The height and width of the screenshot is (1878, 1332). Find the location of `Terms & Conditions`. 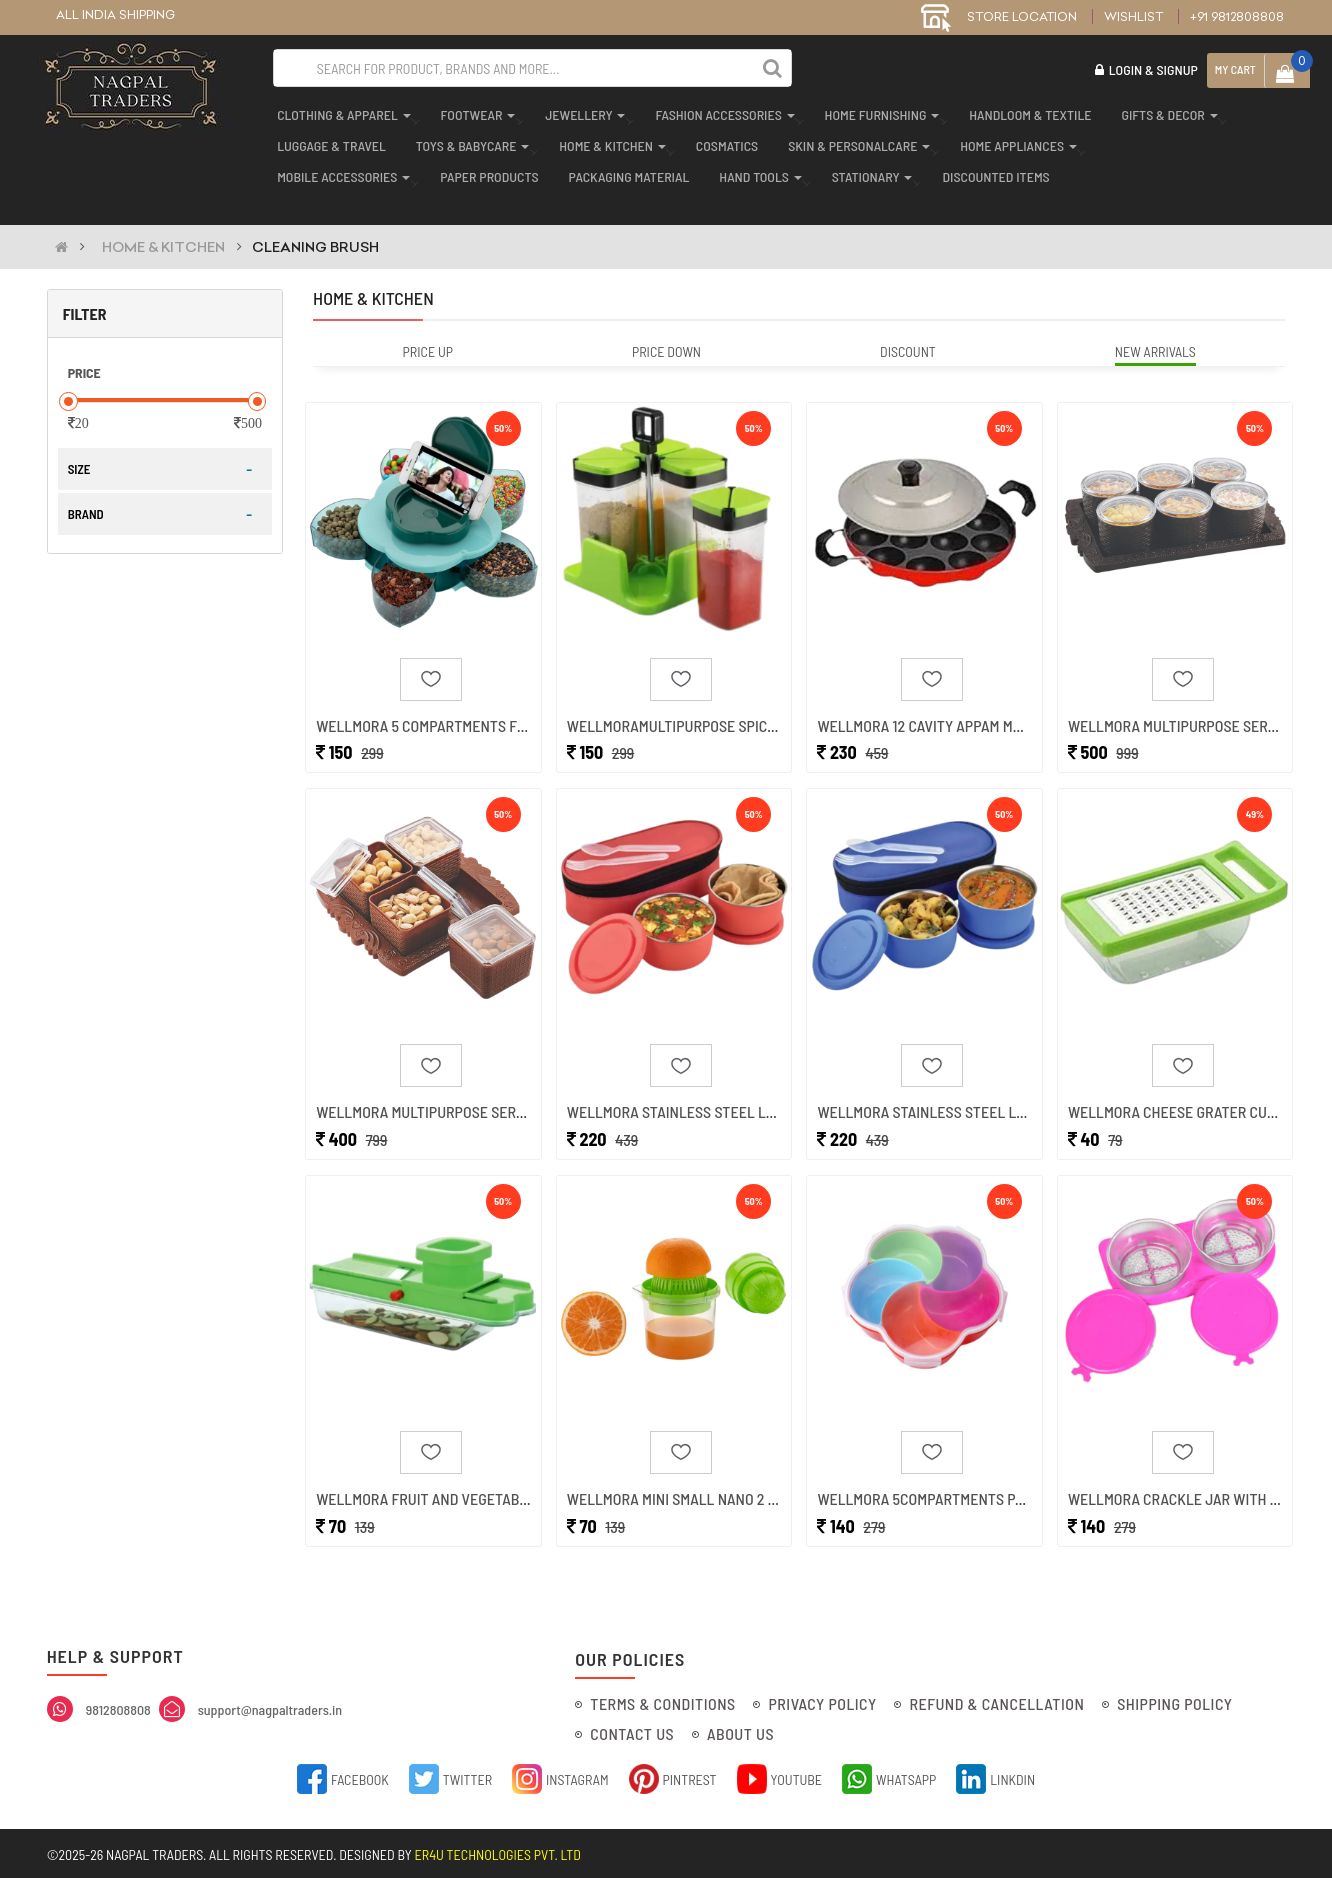

Terms & Conditions is located at coordinates (662, 1700).